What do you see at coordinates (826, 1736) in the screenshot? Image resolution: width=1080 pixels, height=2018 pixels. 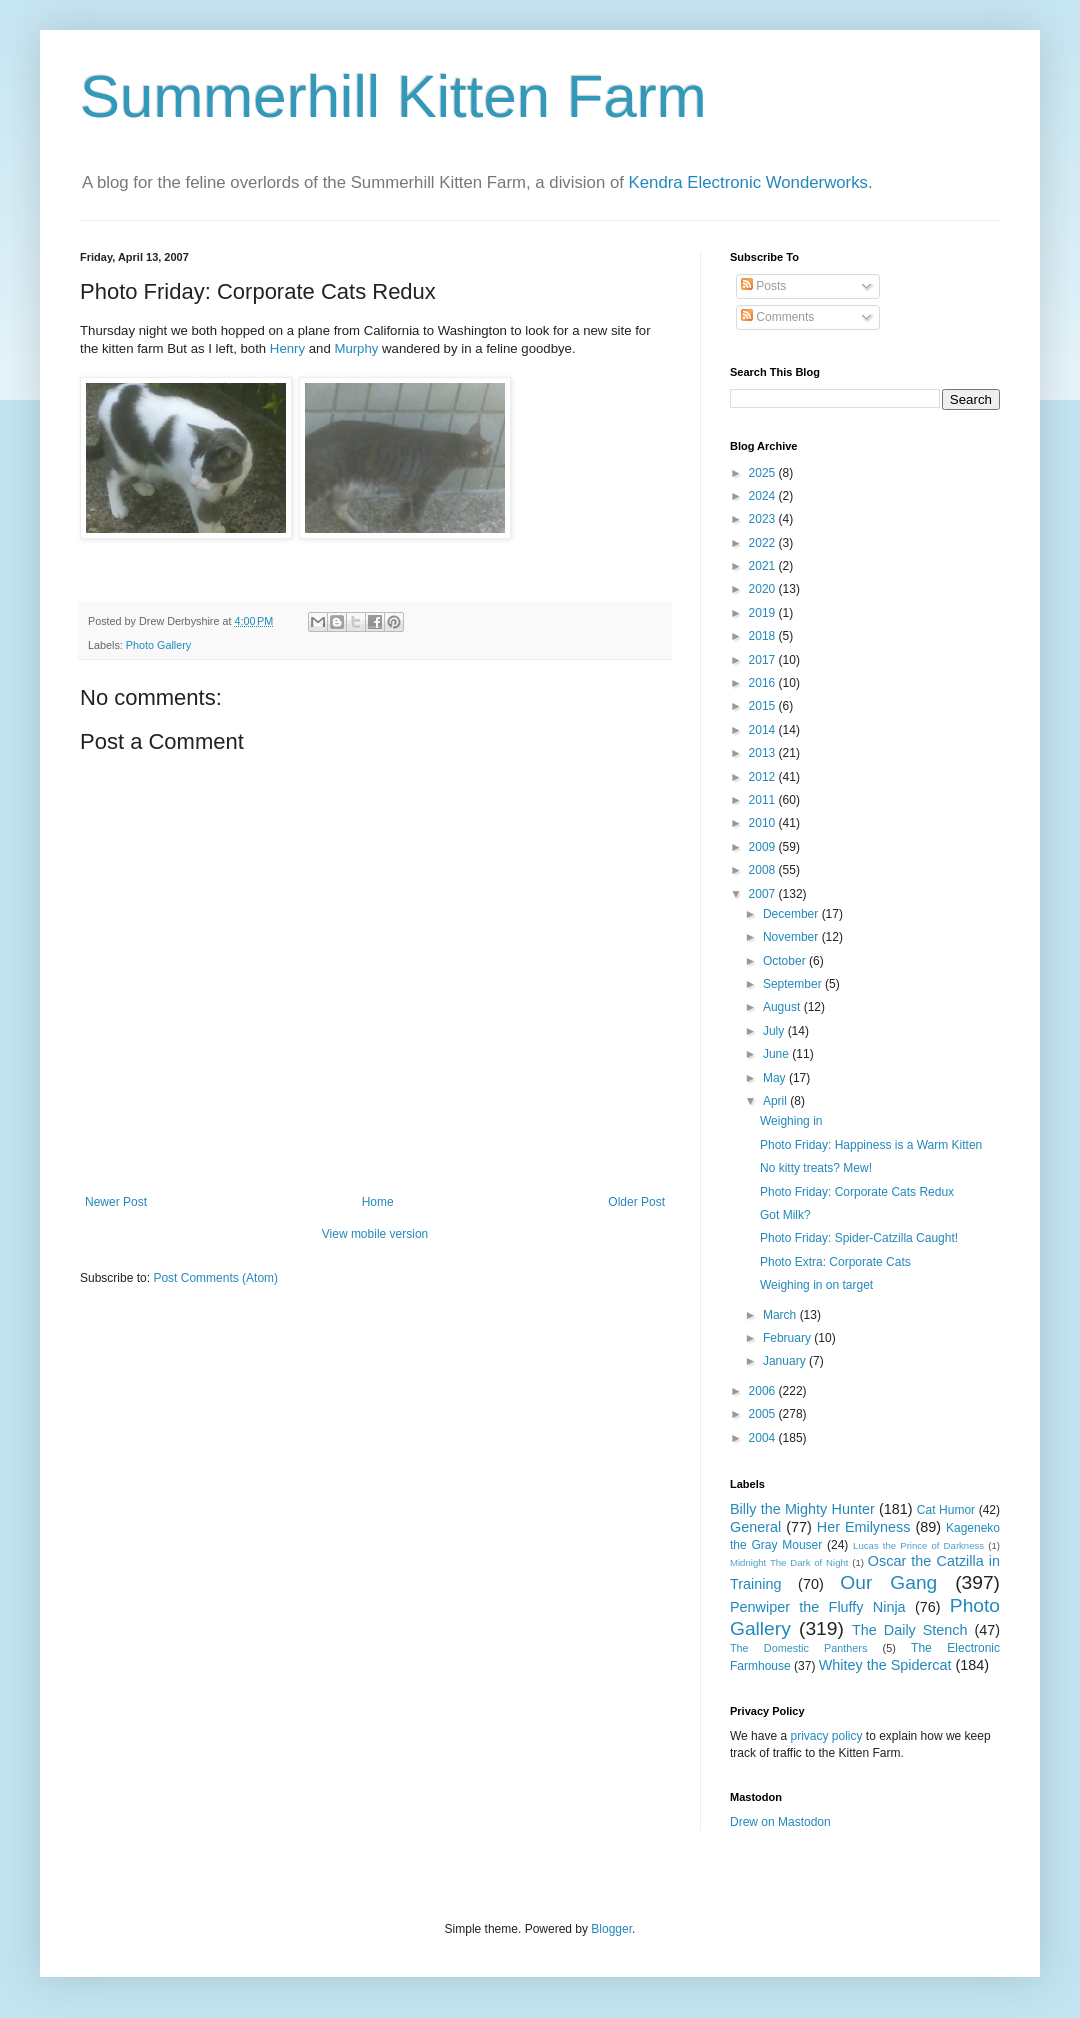 I see `privacy policy` at bounding box center [826, 1736].